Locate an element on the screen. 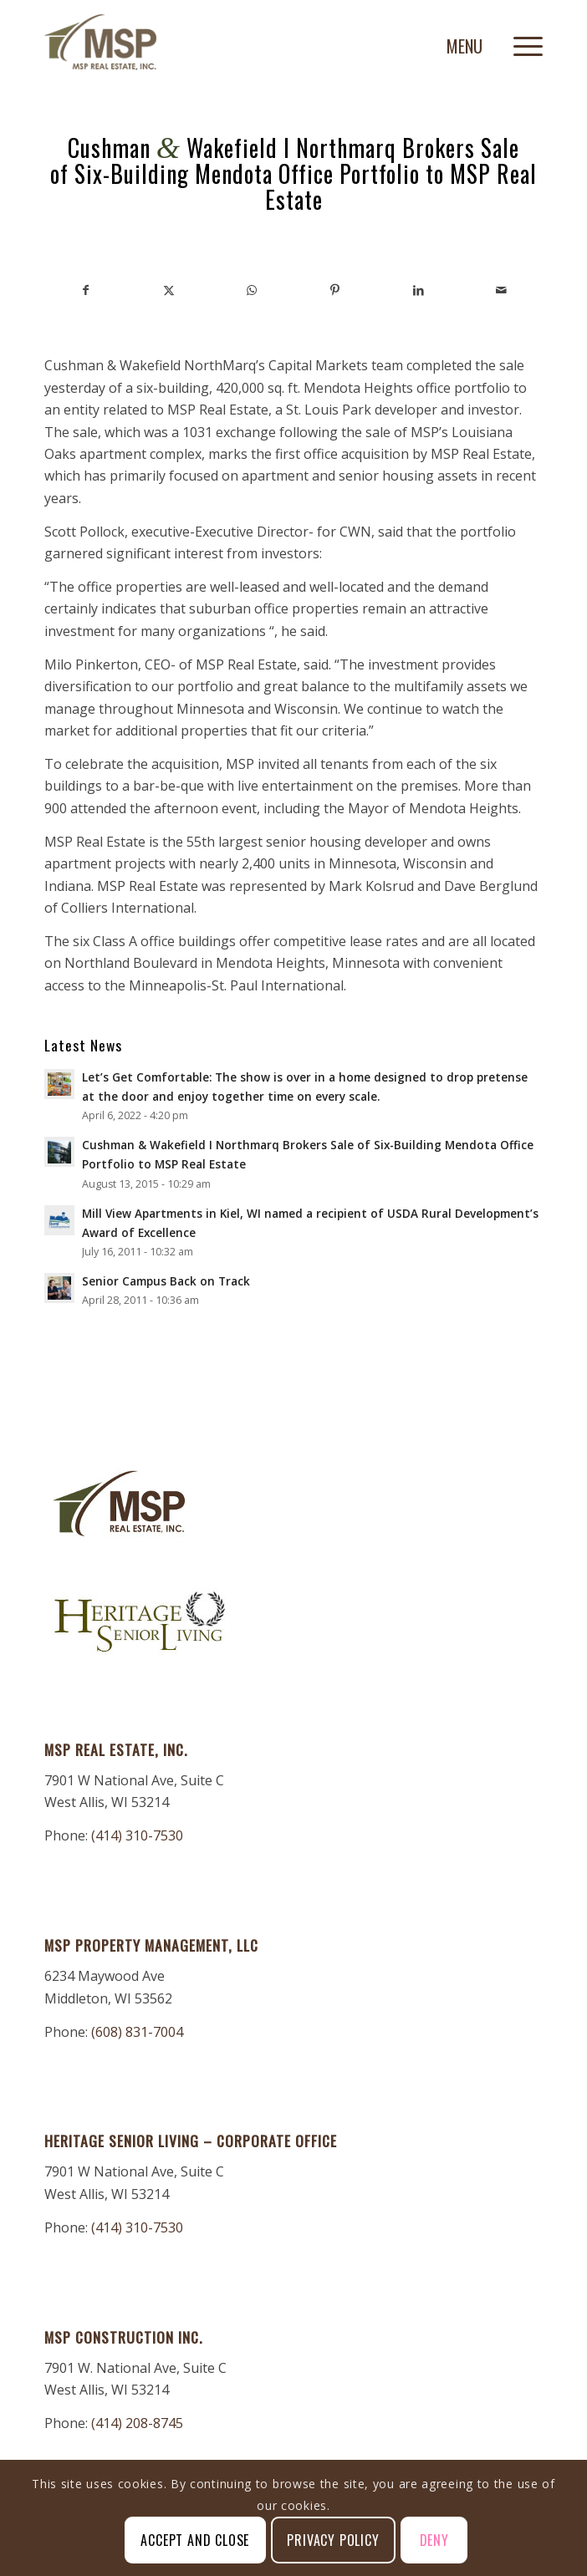  (414) 208-8745 is located at coordinates (137, 2423).